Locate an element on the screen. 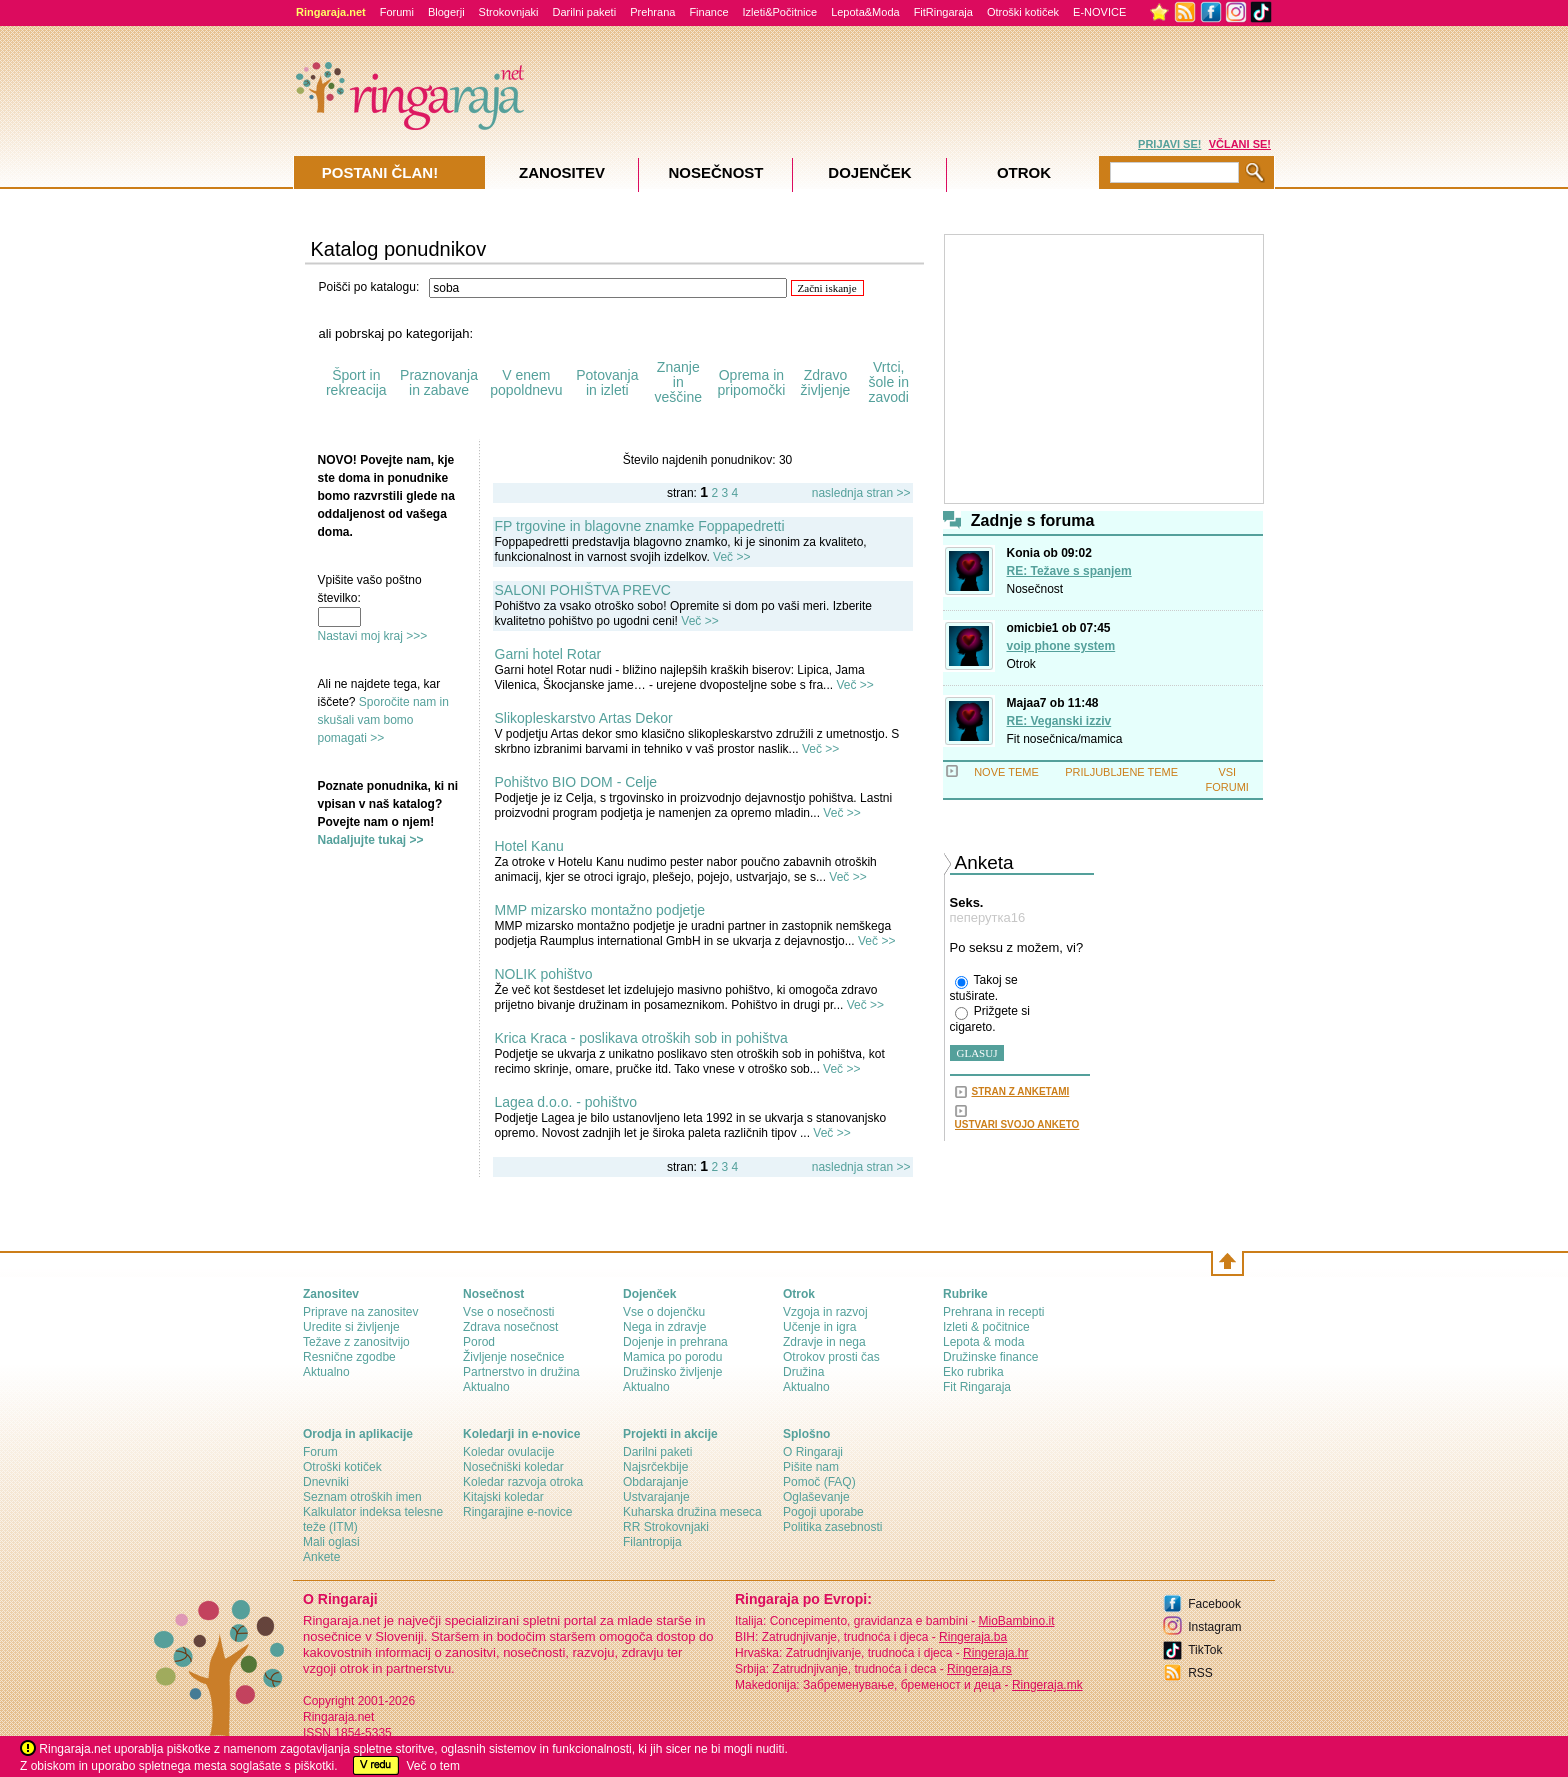  Dojenček is located at coordinates (869, 172).